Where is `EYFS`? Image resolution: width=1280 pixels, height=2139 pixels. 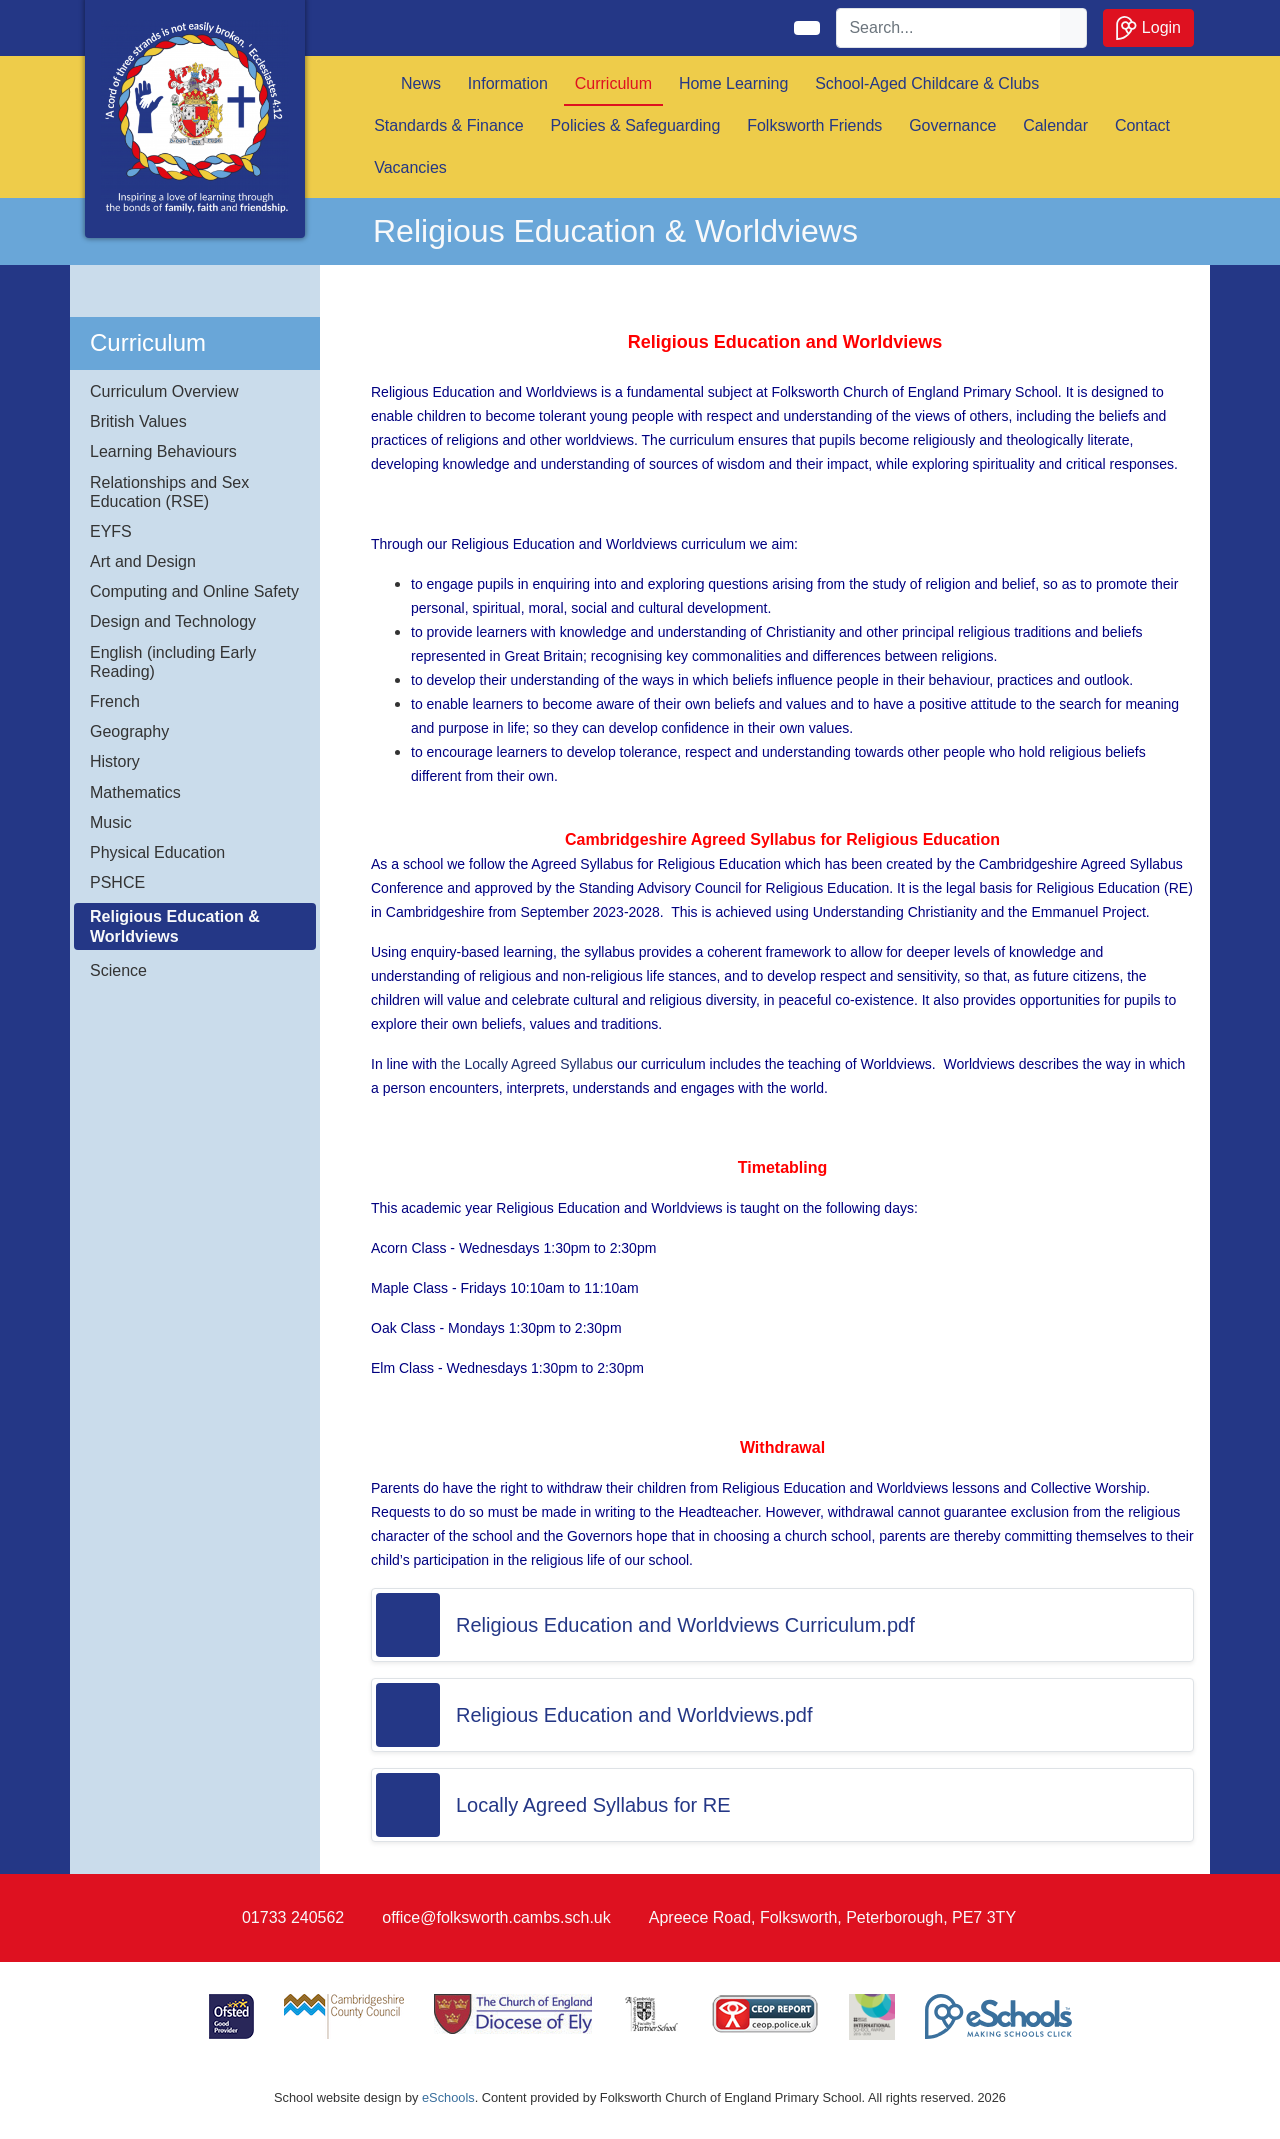
EYFS is located at coordinates (111, 531).